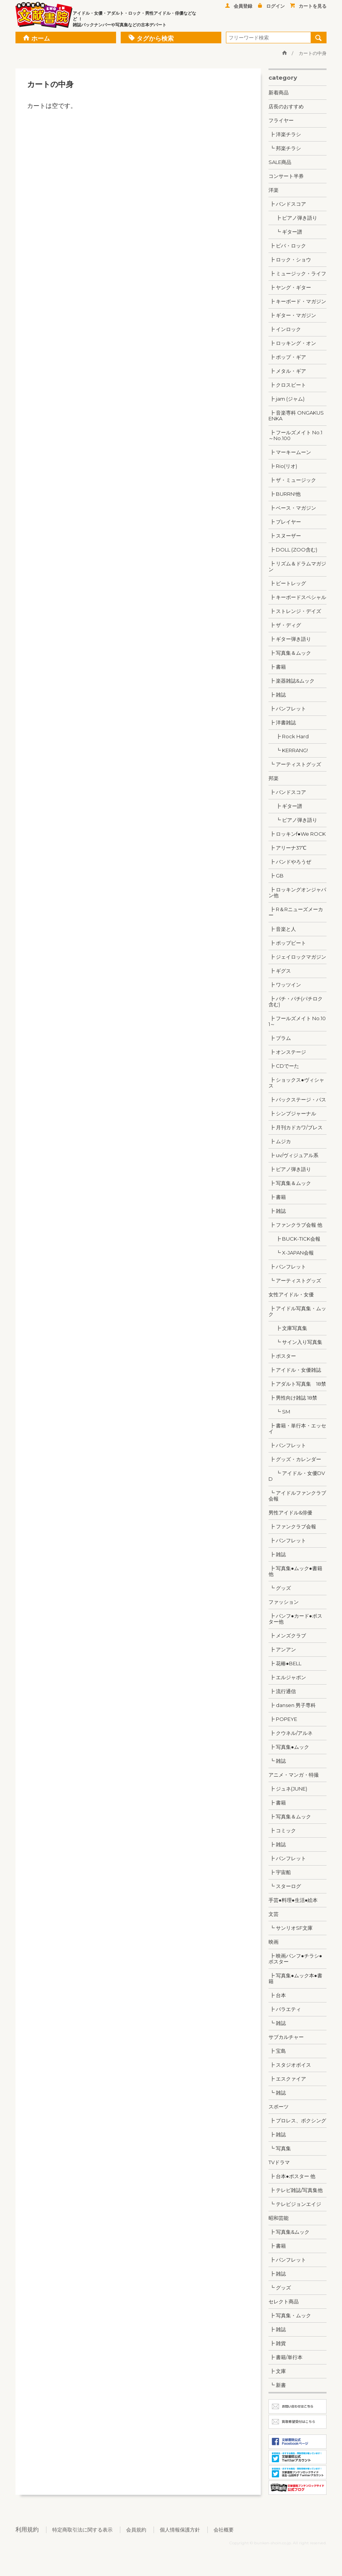 The height and width of the screenshot is (2576, 342). What do you see at coordinates (279, 1588) in the screenshot?
I see `┗ グッズ` at bounding box center [279, 1588].